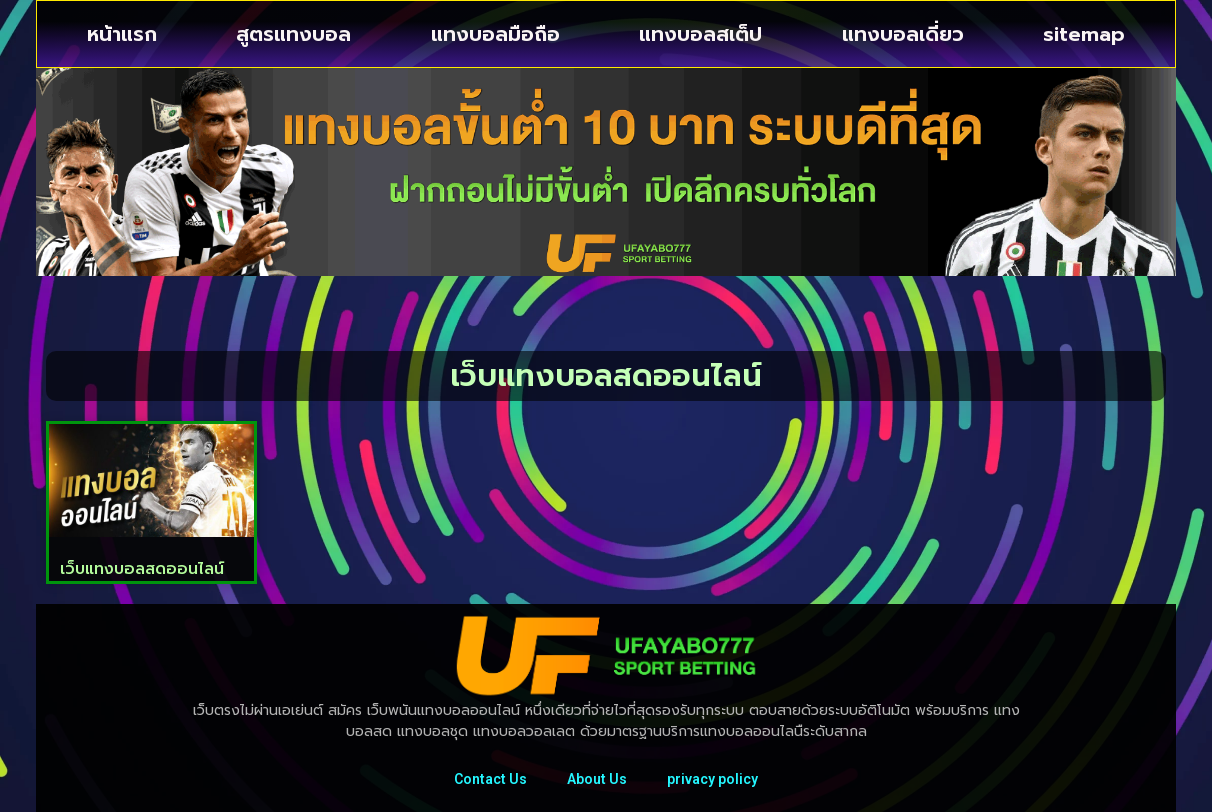 The image size is (1212, 812). What do you see at coordinates (495, 34) in the screenshot?
I see `แทงบอลมือถือ` at bounding box center [495, 34].